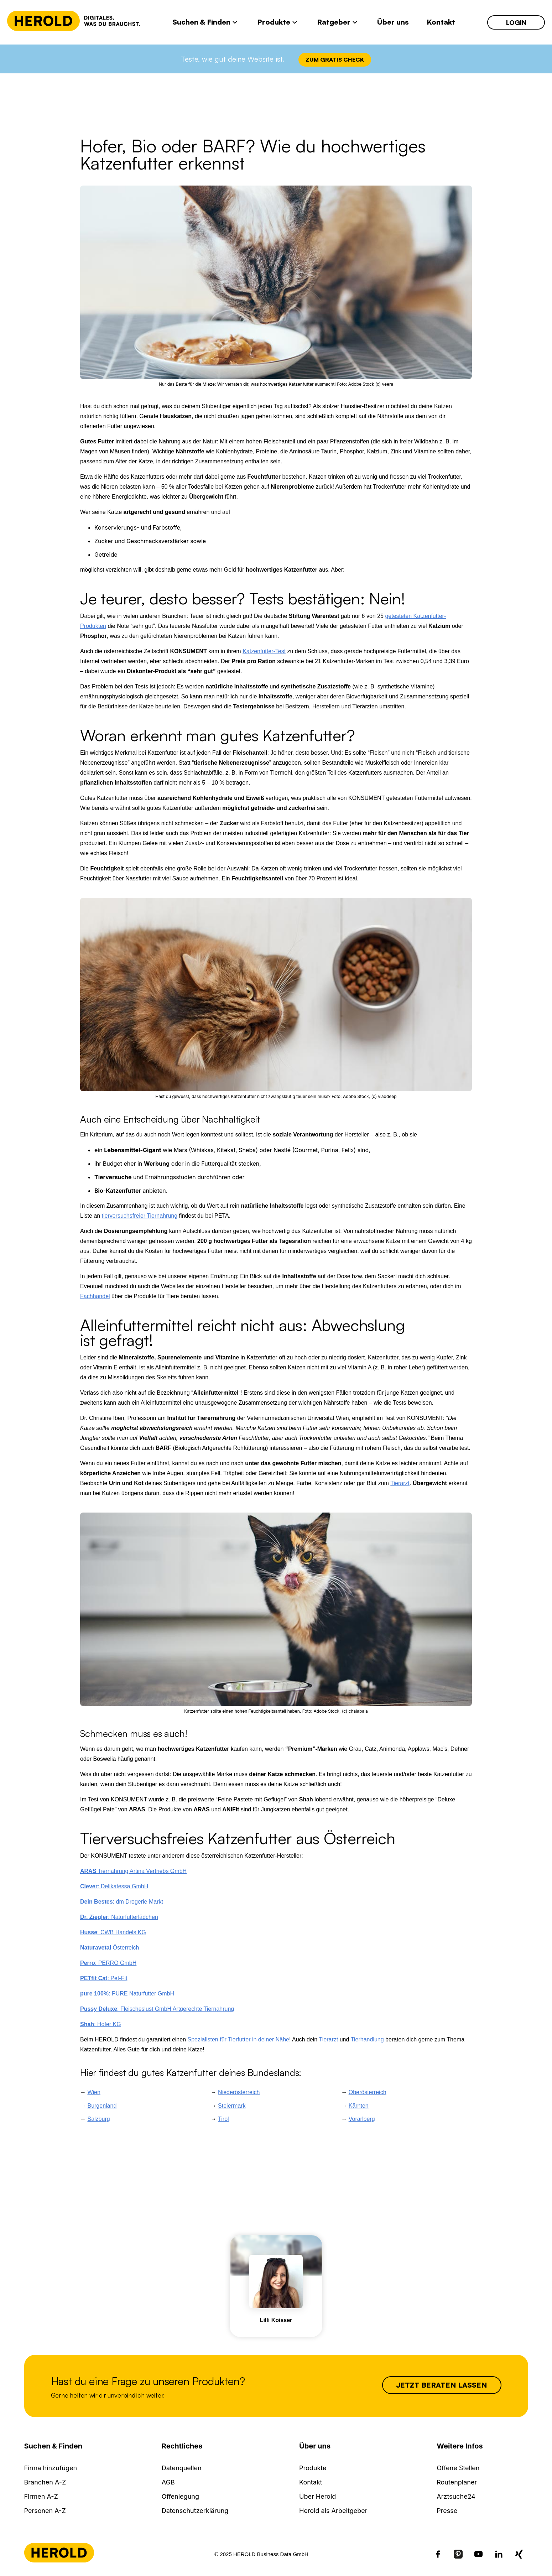  I want to click on Kärnten, so click(359, 2106).